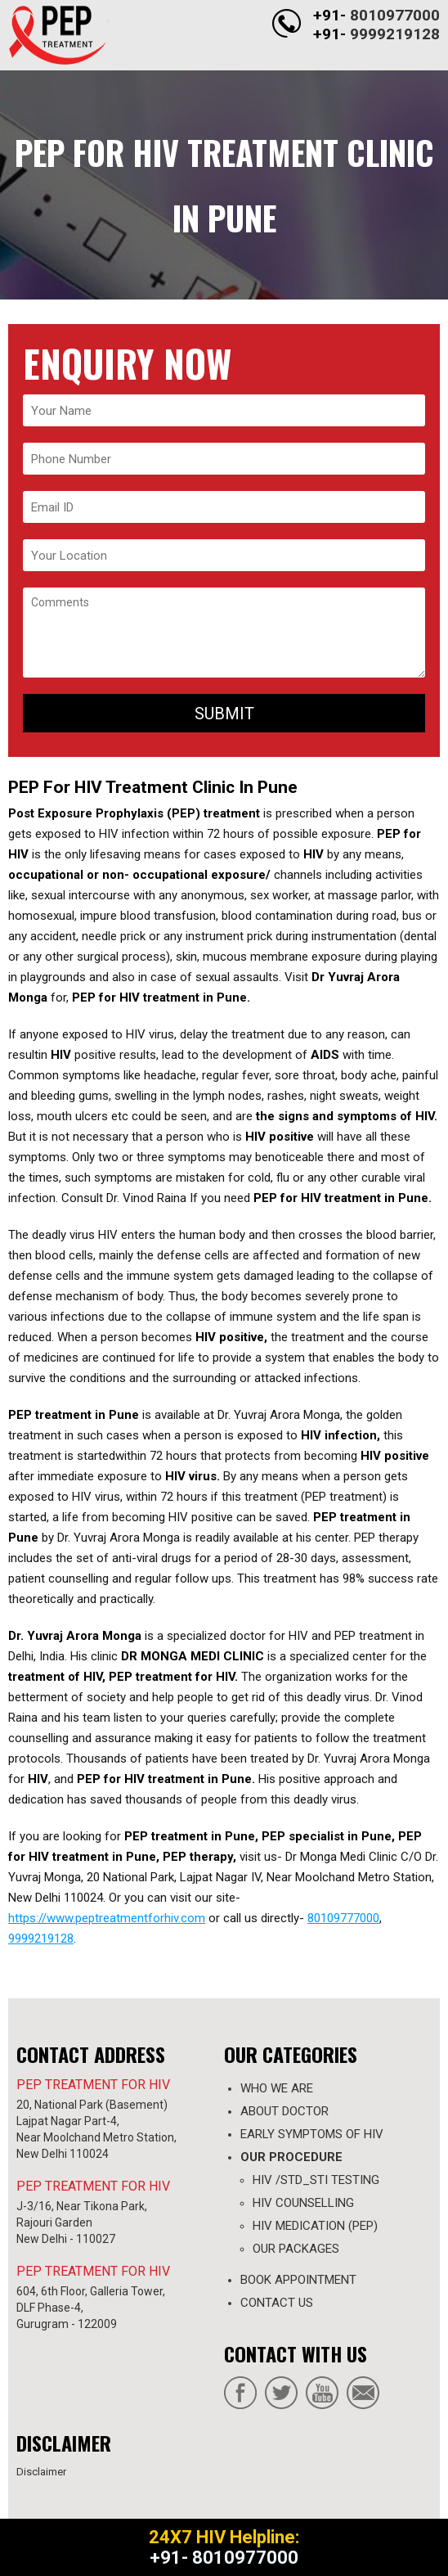  What do you see at coordinates (296, 2248) in the screenshot?
I see `OUR PACKAGES` at bounding box center [296, 2248].